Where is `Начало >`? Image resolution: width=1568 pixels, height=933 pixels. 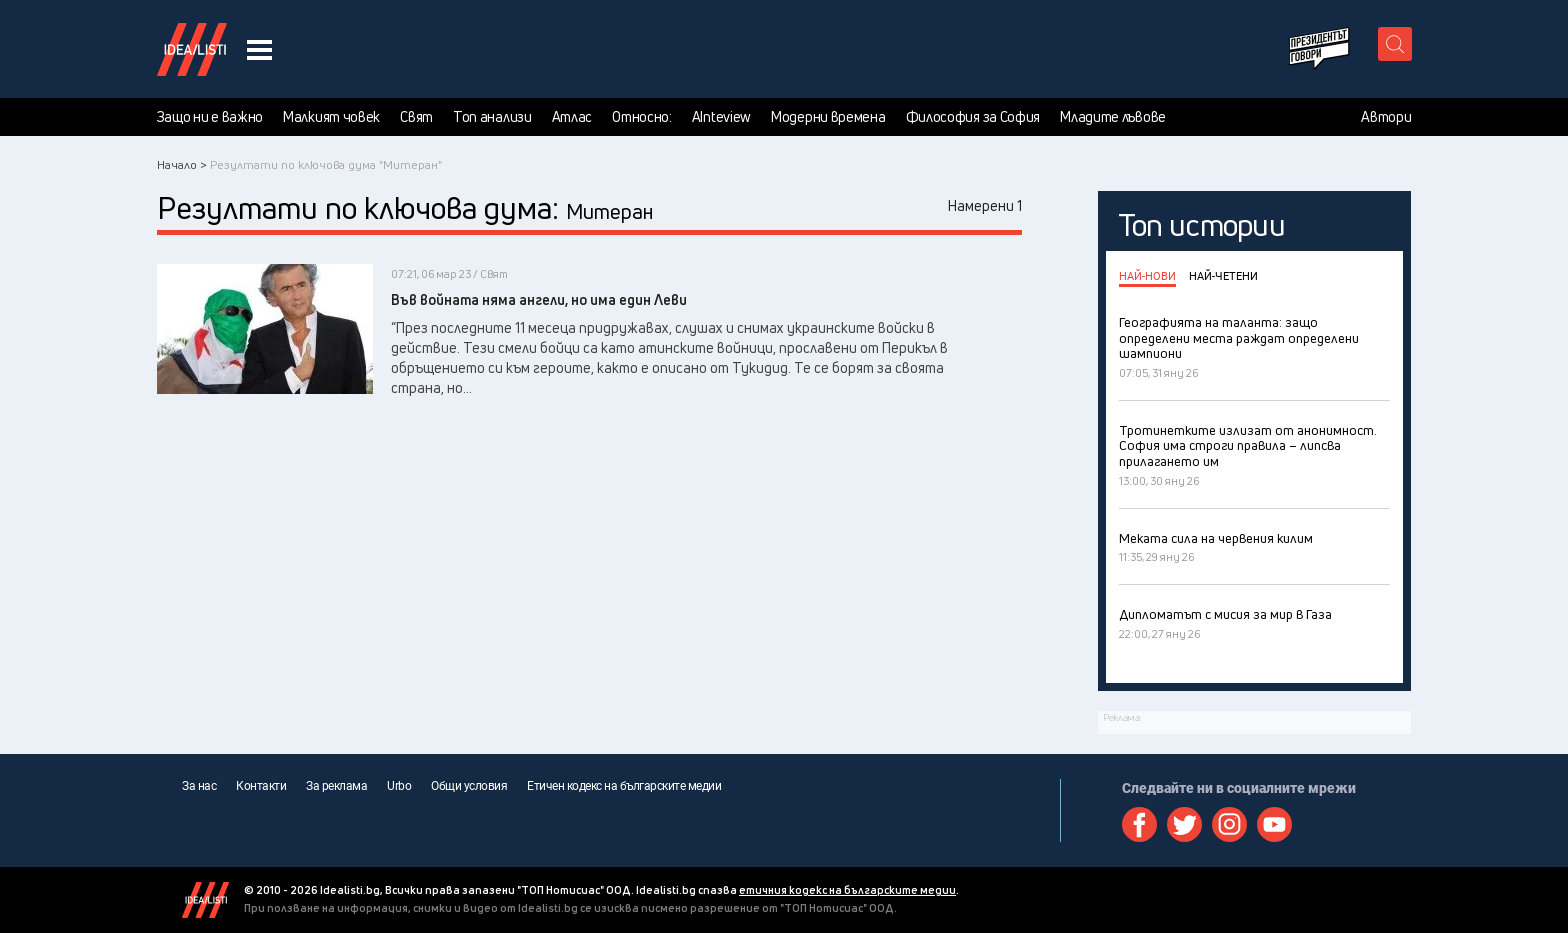 Начало > is located at coordinates (182, 164).